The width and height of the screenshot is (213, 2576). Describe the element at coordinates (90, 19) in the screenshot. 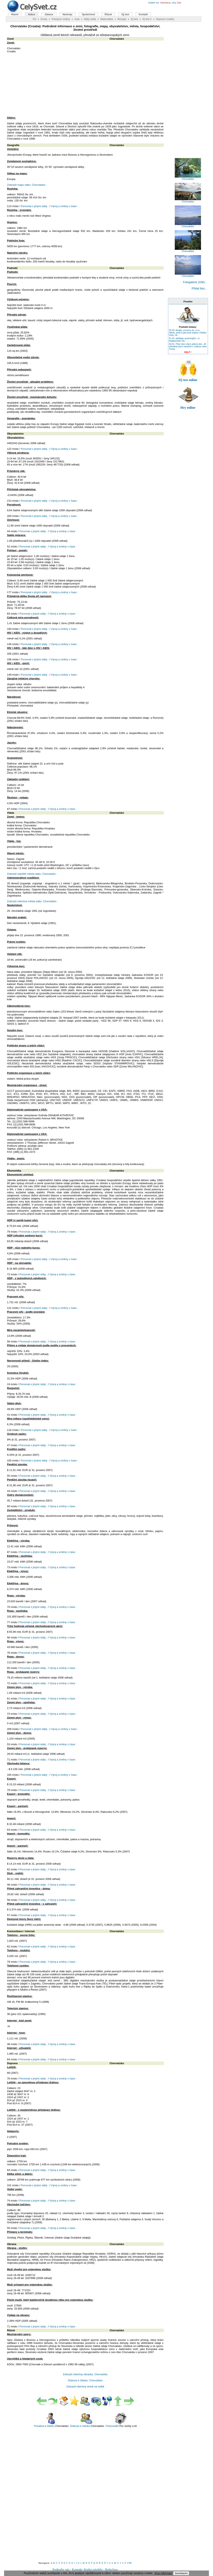

I see `Státy světa` at that location.